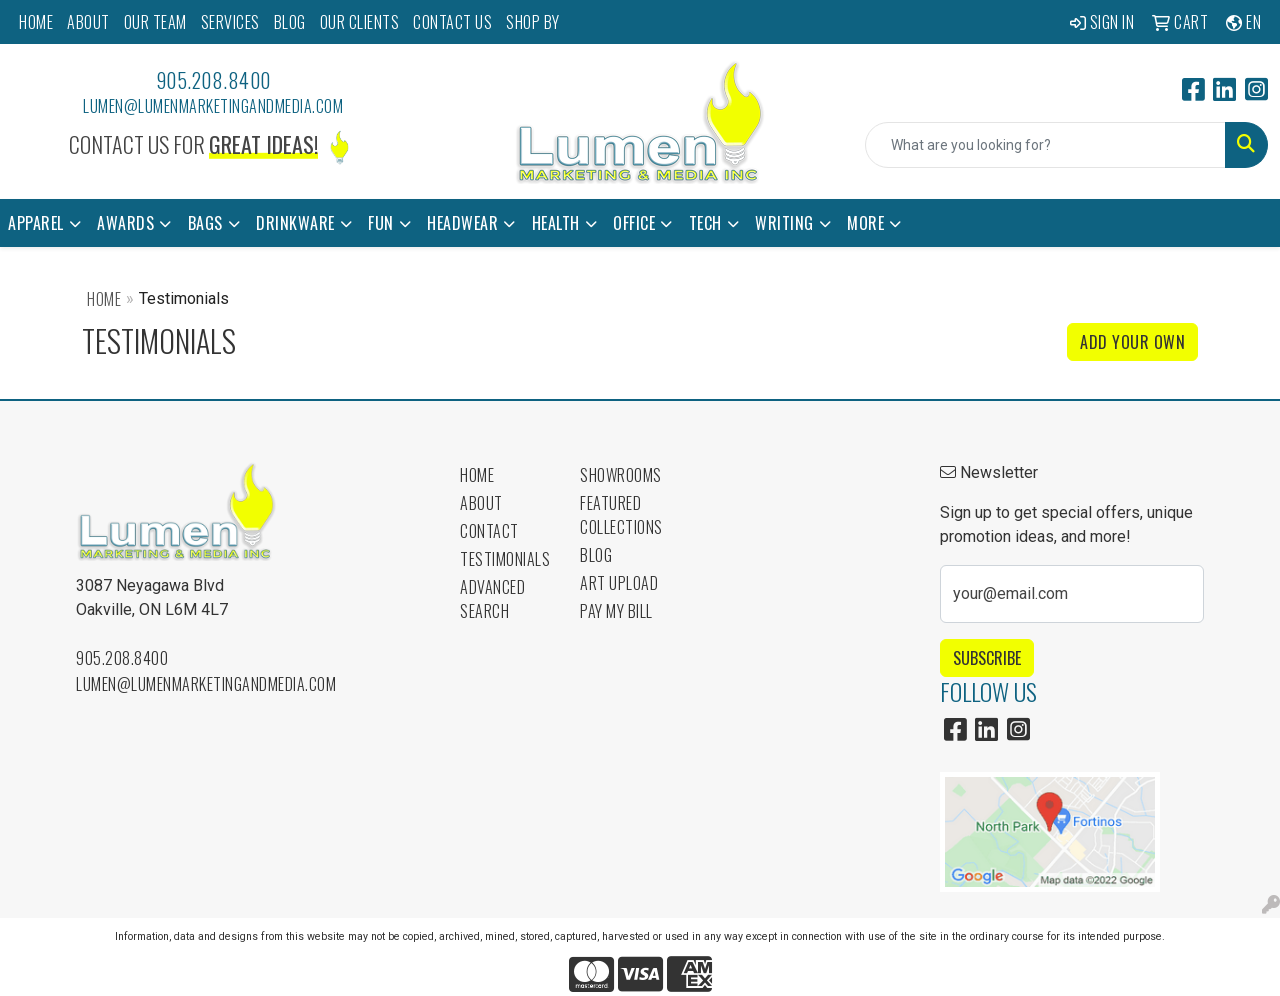 This screenshot has width=1280, height=996. Describe the element at coordinates (533, 22) in the screenshot. I see `SHOP BY` at that location.